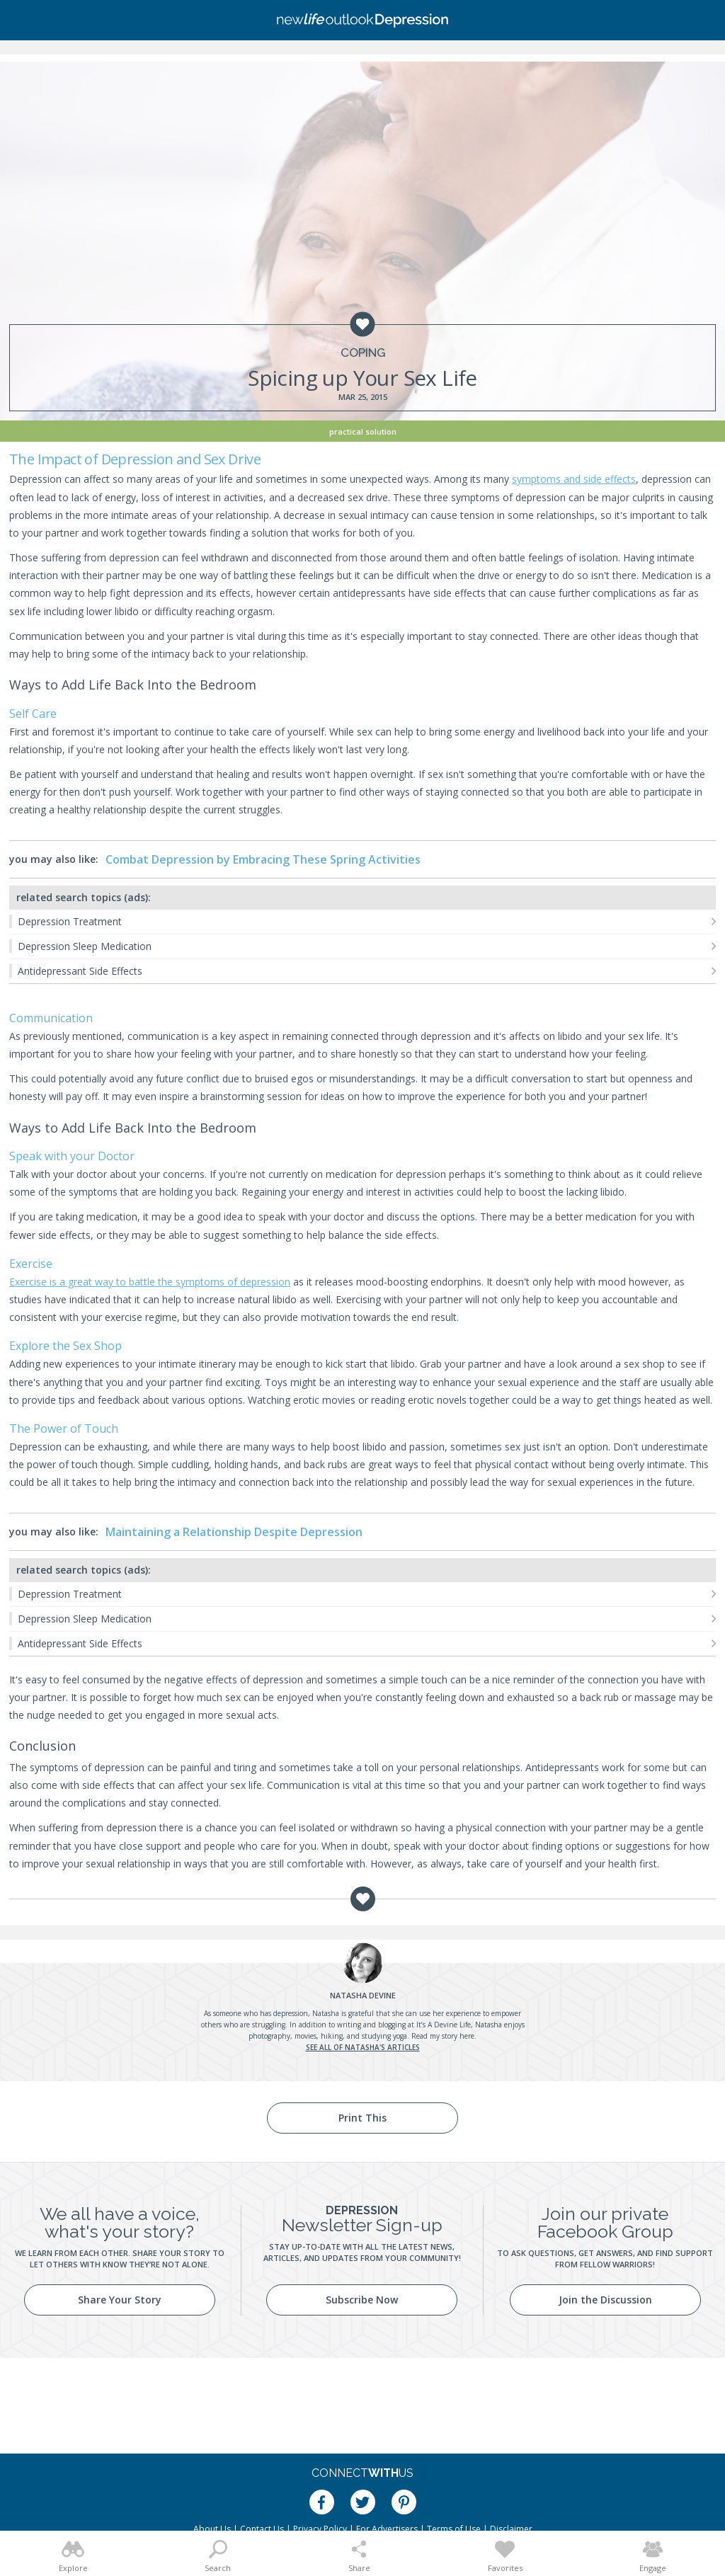 This screenshot has height=2576, width=725. What do you see at coordinates (149, 1281) in the screenshot?
I see `Exercise is a great way to battle the symptoms of depression` at bounding box center [149, 1281].